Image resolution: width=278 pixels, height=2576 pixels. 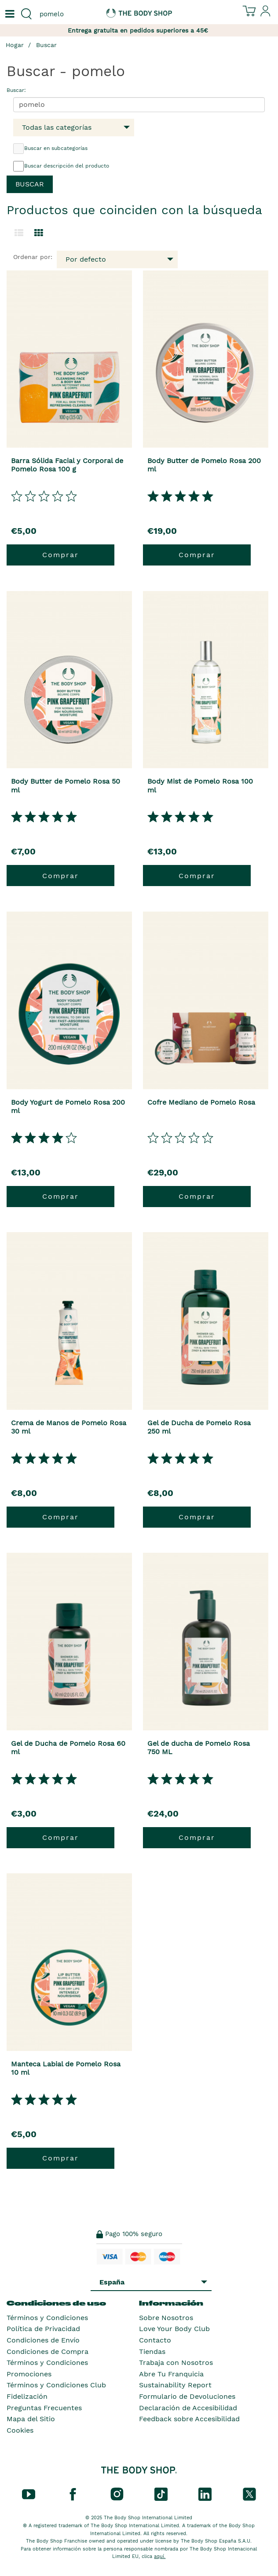 What do you see at coordinates (265, 14) in the screenshot?
I see `[Inicia sesión en tu cuenta]` at bounding box center [265, 14].